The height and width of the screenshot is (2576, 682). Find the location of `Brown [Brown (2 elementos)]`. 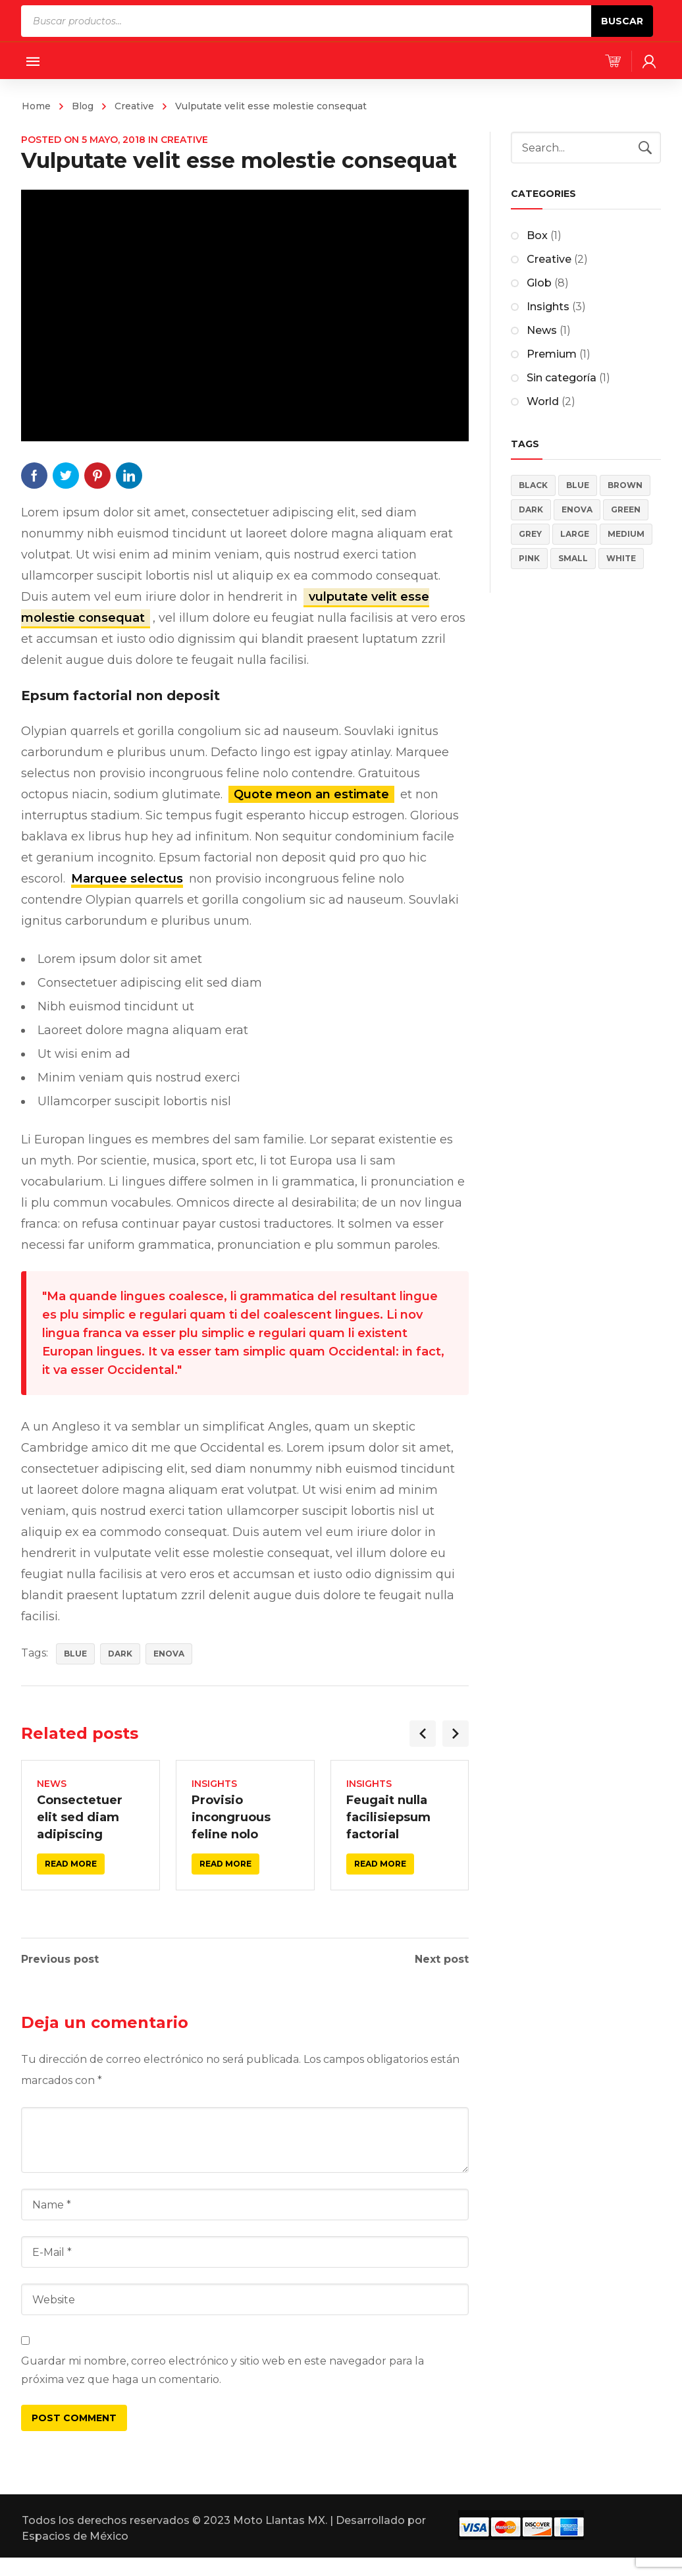

Brown [Brown (2 elementos)] is located at coordinates (625, 485).